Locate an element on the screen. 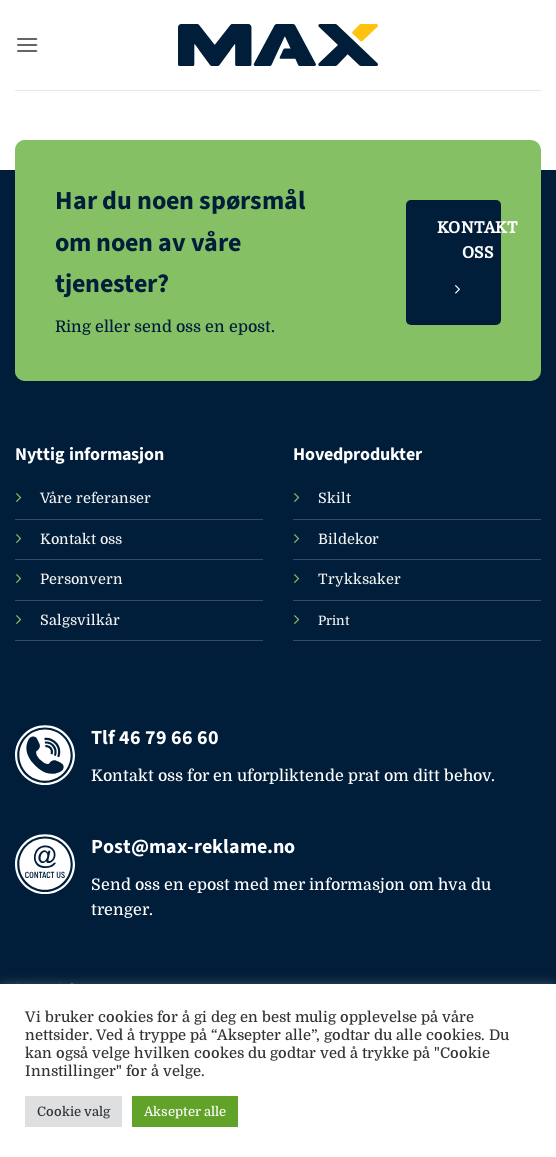 The image size is (556, 1157). Salgsvilkår is located at coordinates (80, 620).